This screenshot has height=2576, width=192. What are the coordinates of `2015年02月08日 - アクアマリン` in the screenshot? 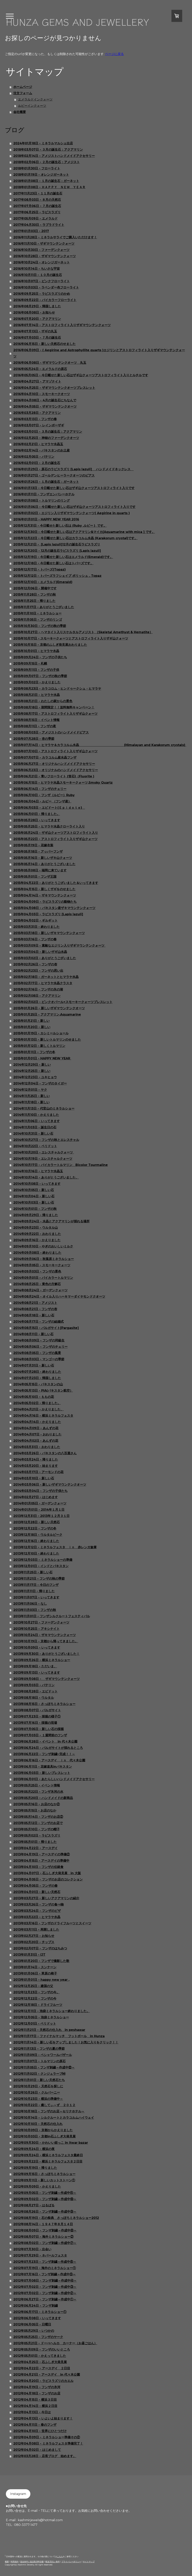 It's located at (37, 996).